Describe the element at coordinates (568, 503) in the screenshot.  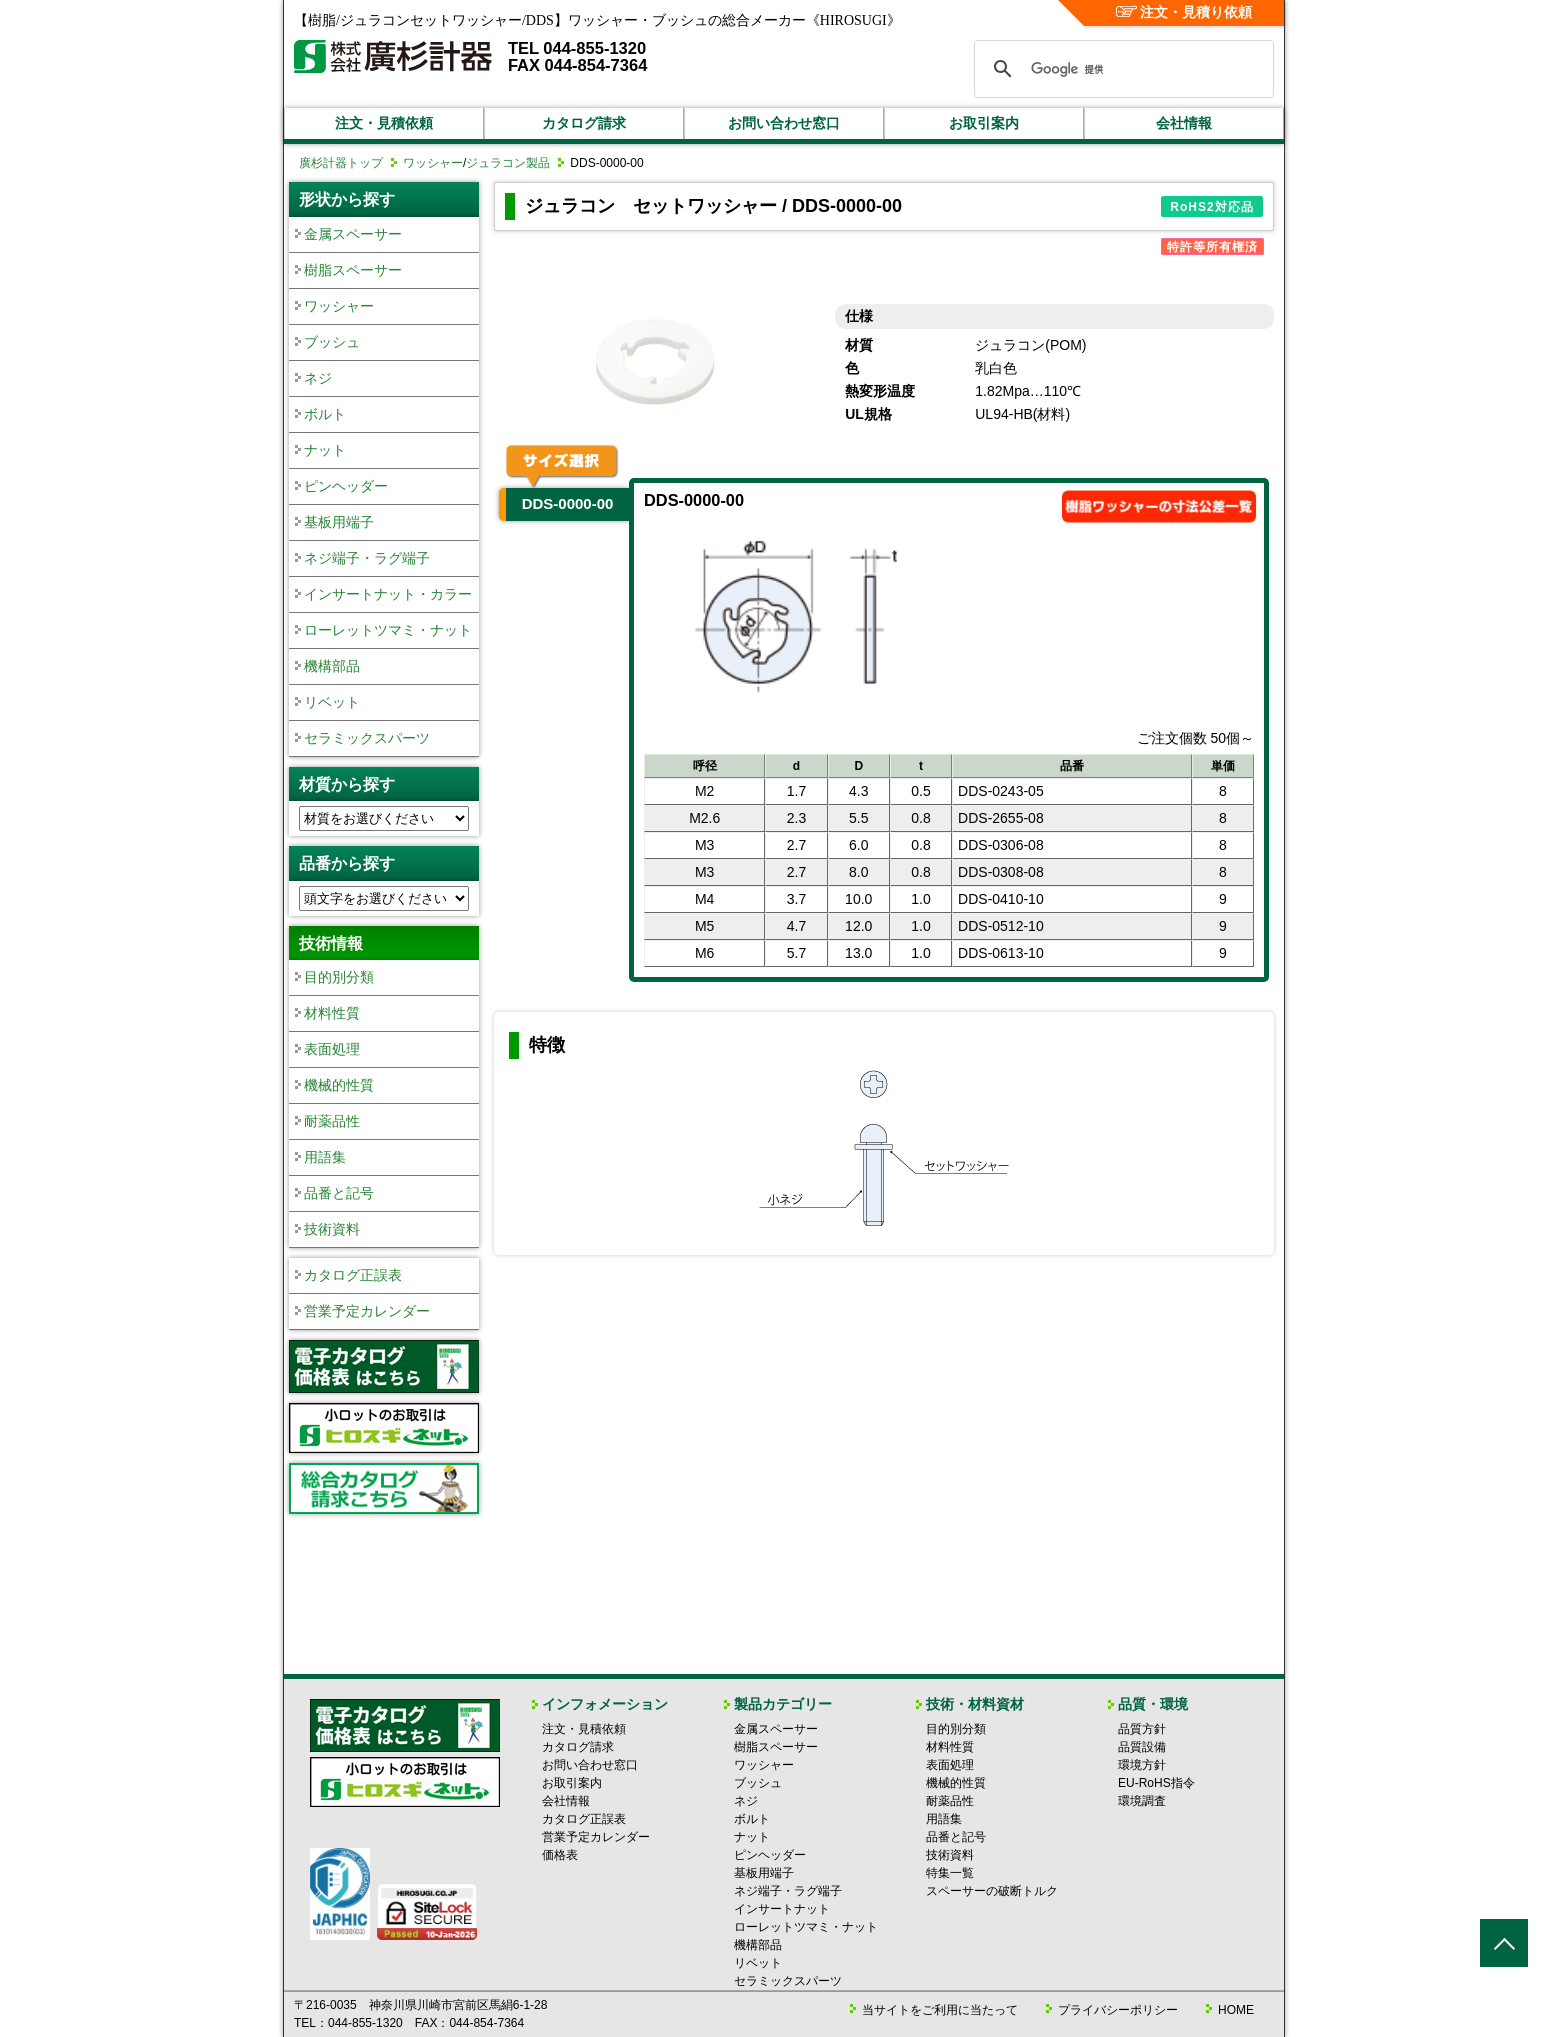
I see `DDS-0000-00` at that location.